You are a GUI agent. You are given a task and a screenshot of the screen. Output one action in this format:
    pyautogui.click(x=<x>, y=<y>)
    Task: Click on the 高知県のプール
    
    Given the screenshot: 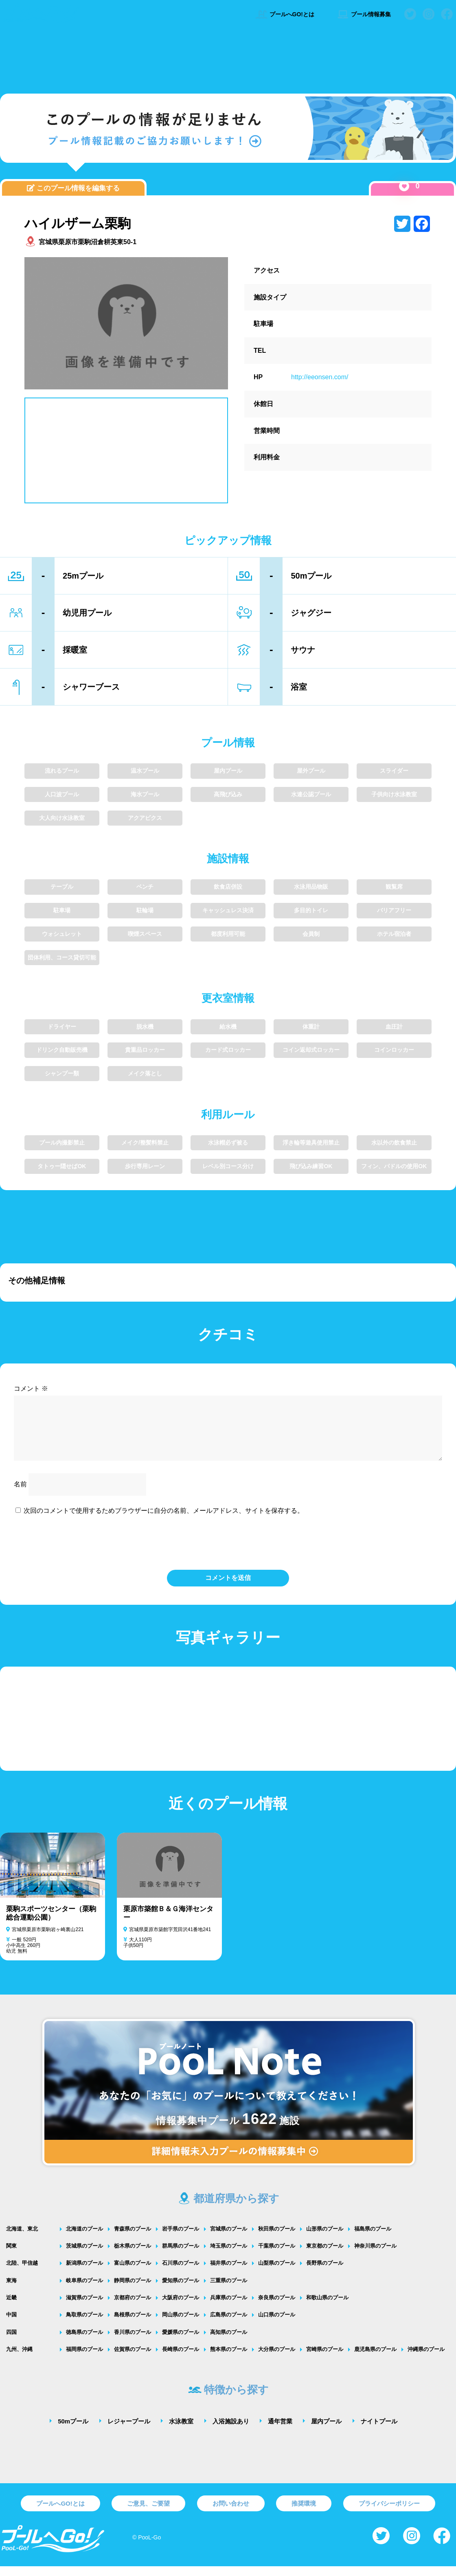 What is the action you would take?
    pyautogui.click(x=228, y=2342)
    